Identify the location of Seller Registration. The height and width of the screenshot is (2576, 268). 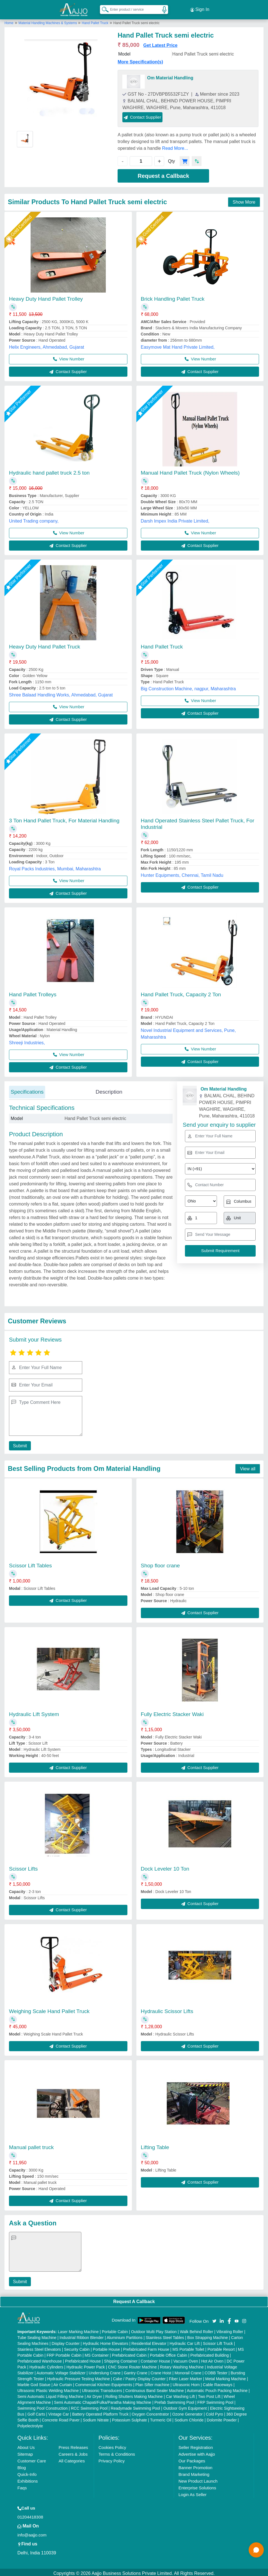
(195, 2445).